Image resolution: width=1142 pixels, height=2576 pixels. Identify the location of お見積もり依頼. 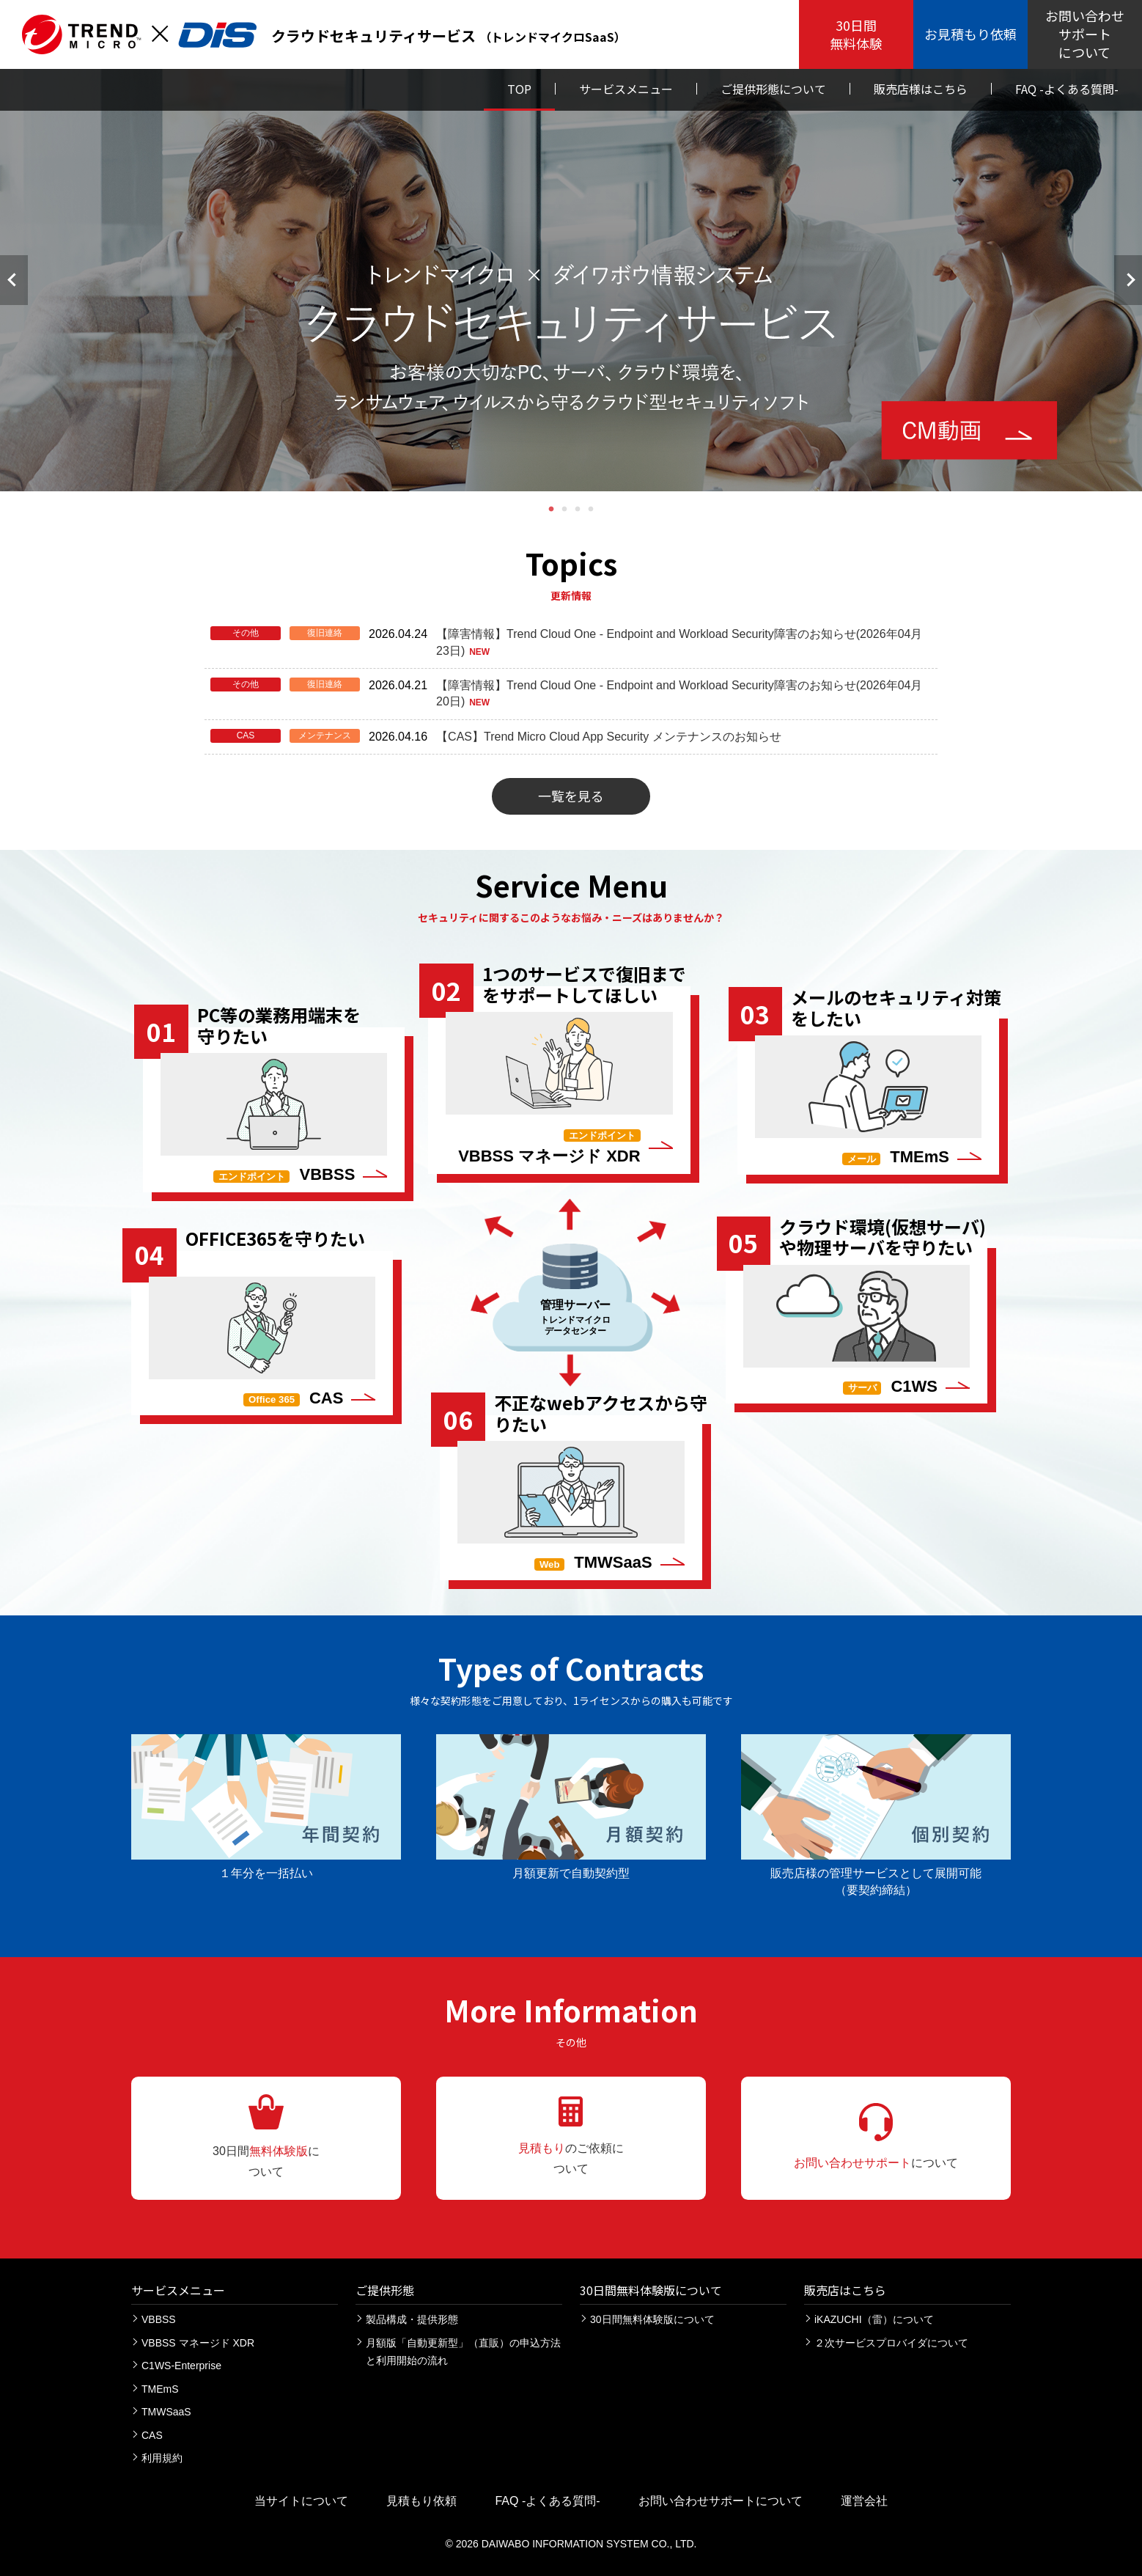
(970, 33).